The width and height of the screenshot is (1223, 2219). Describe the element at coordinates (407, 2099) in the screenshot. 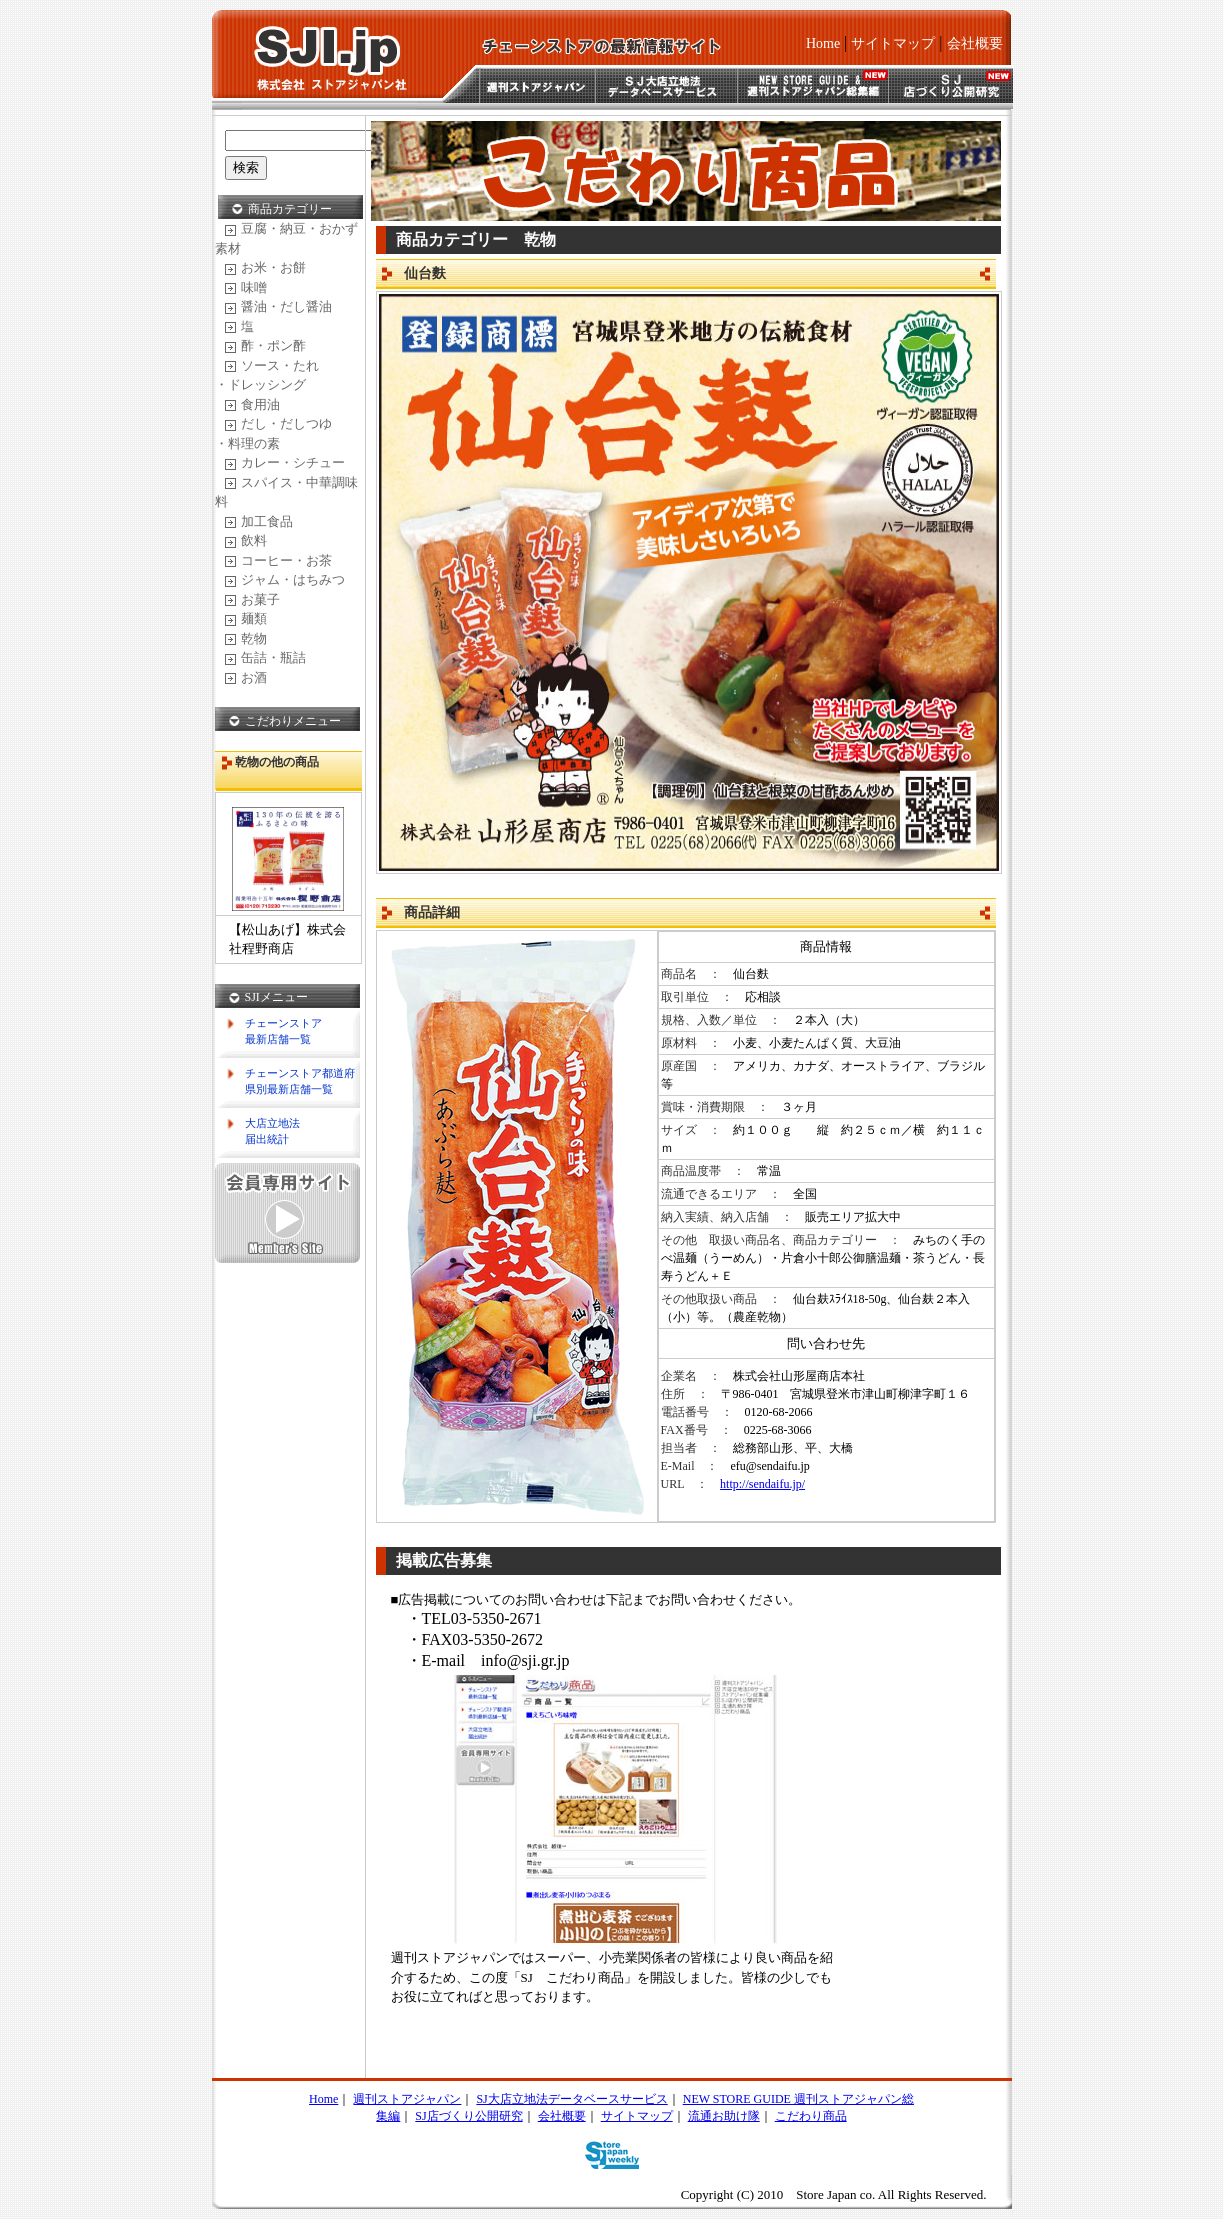

I see `週刊ストアジャパン` at that location.